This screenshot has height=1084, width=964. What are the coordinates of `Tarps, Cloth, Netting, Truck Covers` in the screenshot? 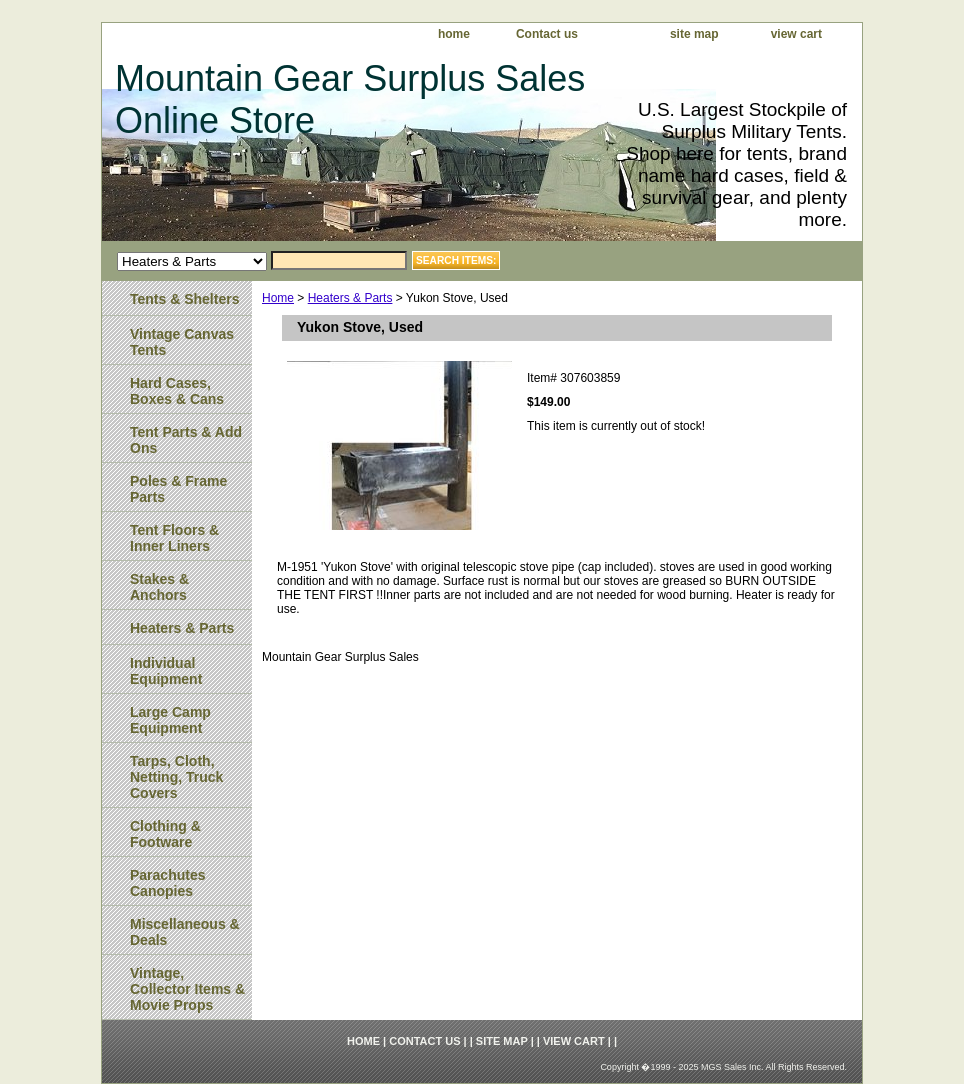 It's located at (176, 777).